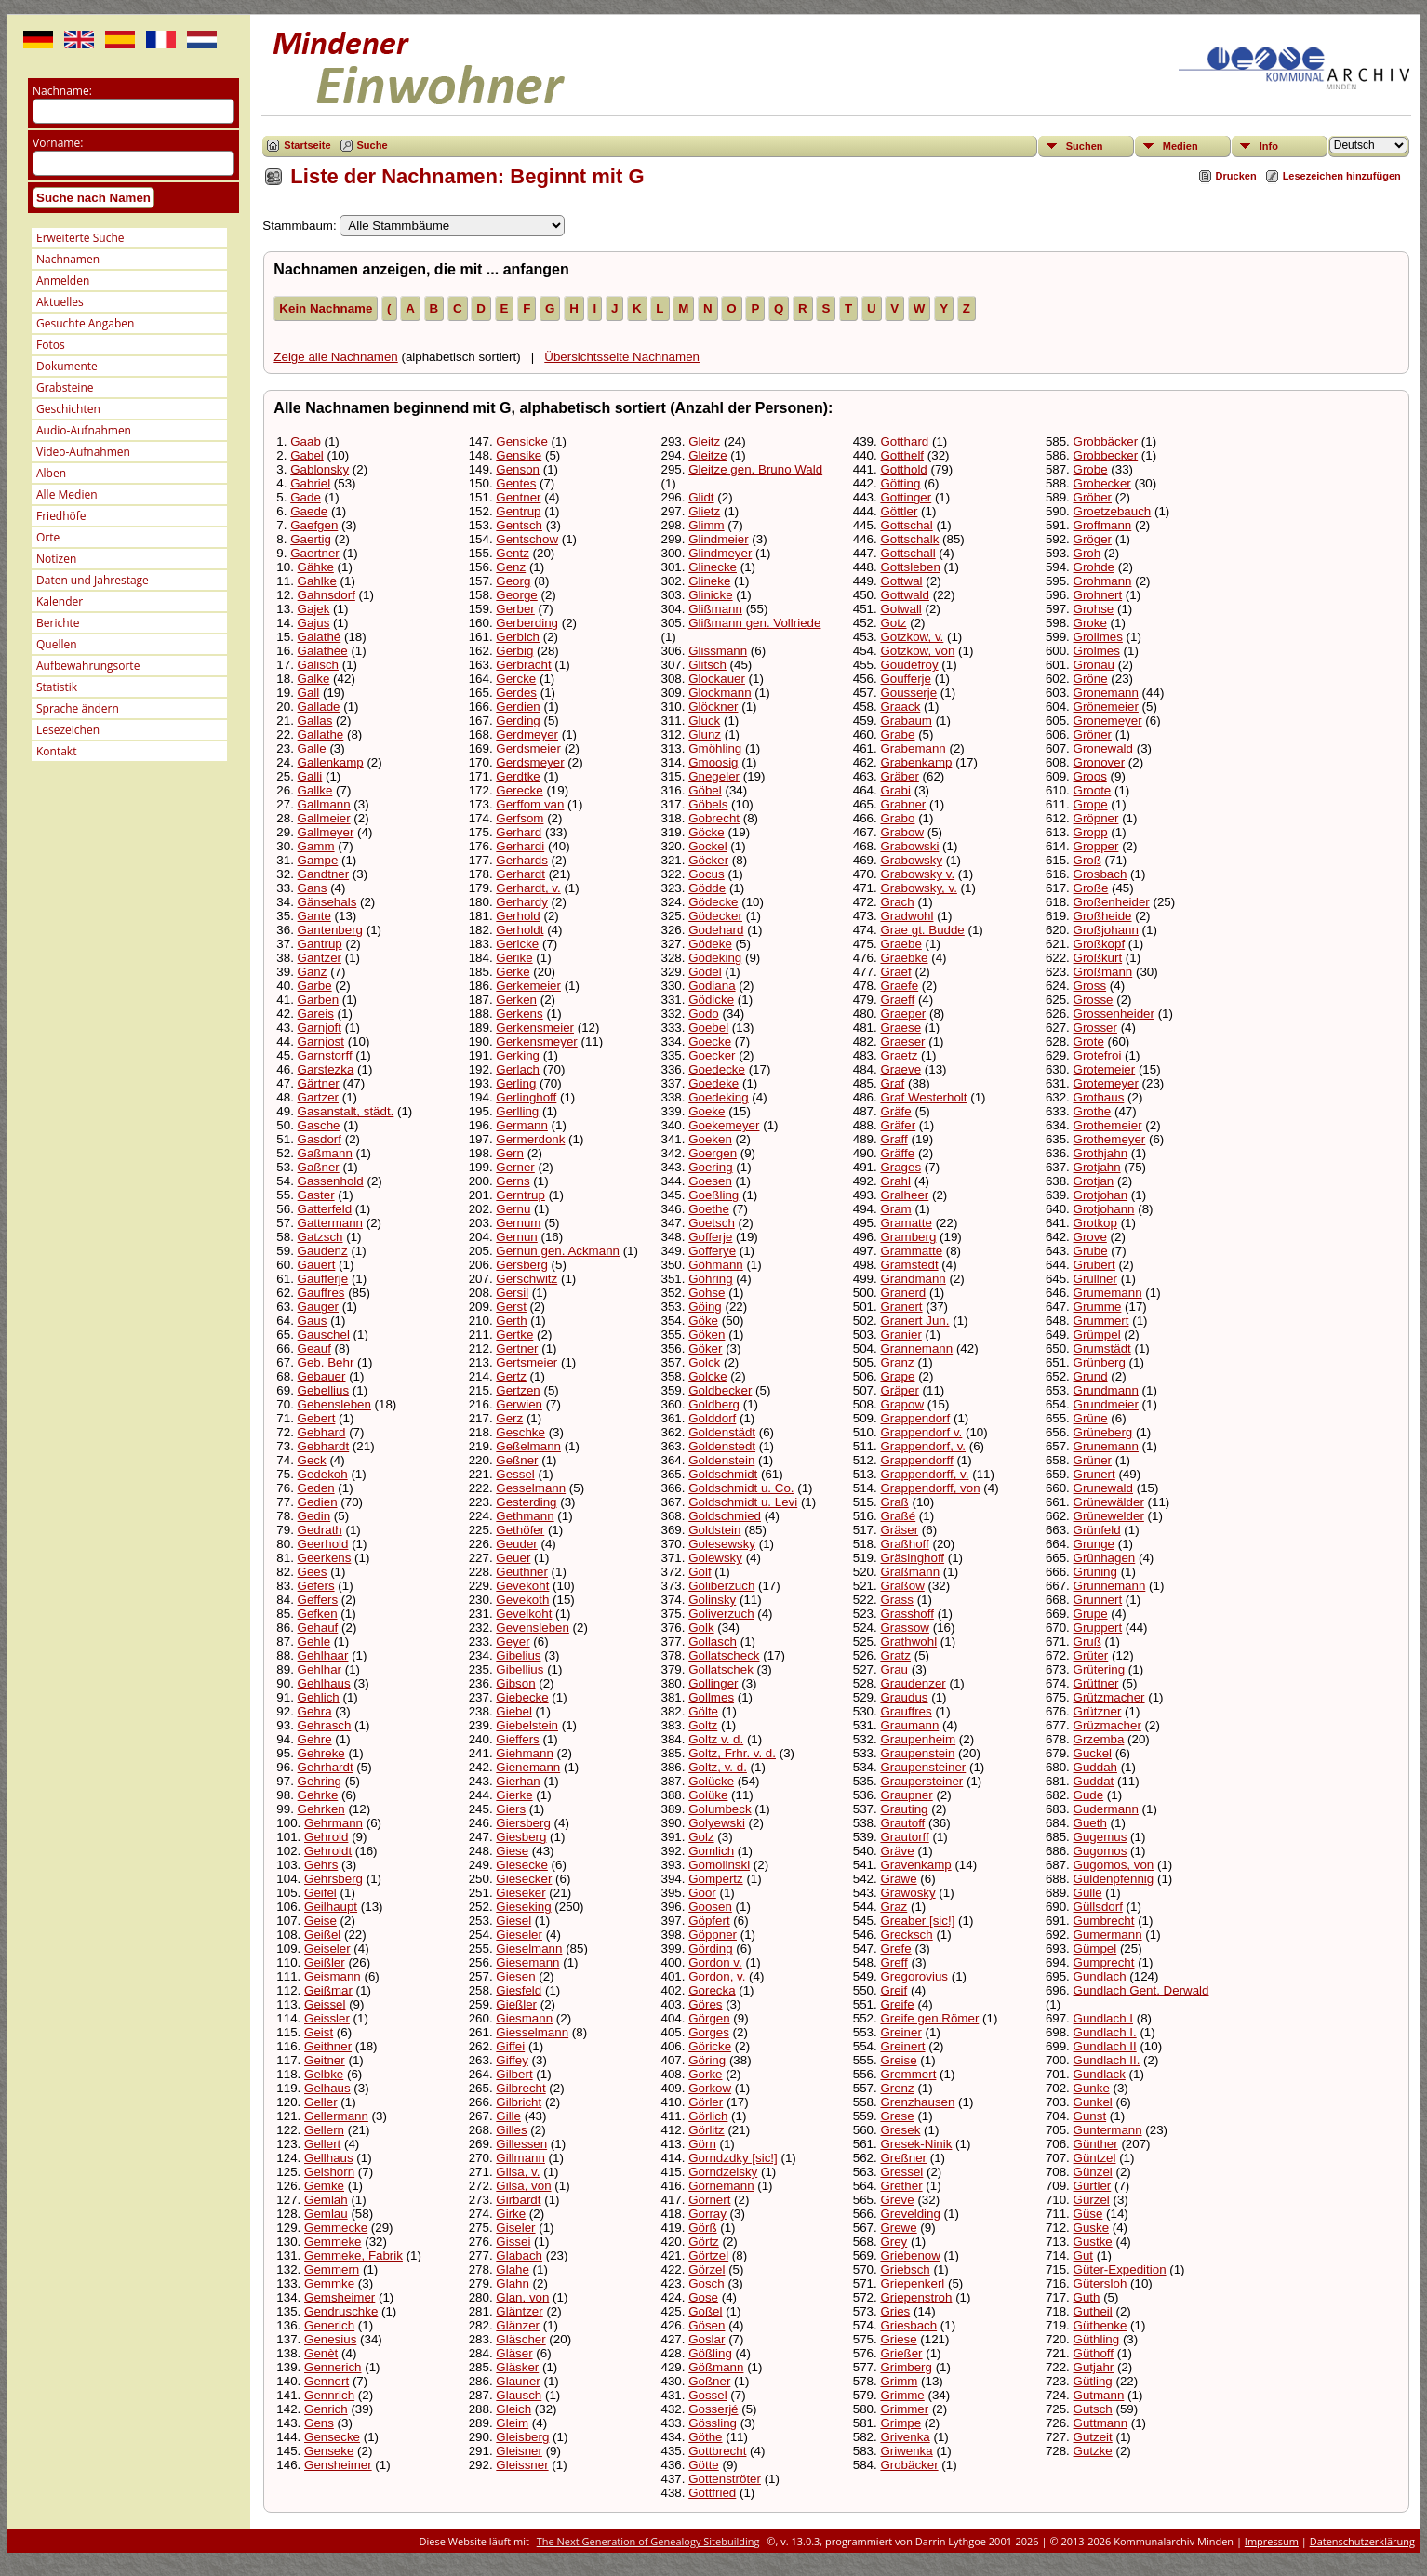 This screenshot has width=1427, height=2576. What do you see at coordinates (718, 1097) in the screenshot?
I see `Goedeking` at bounding box center [718, 1097].